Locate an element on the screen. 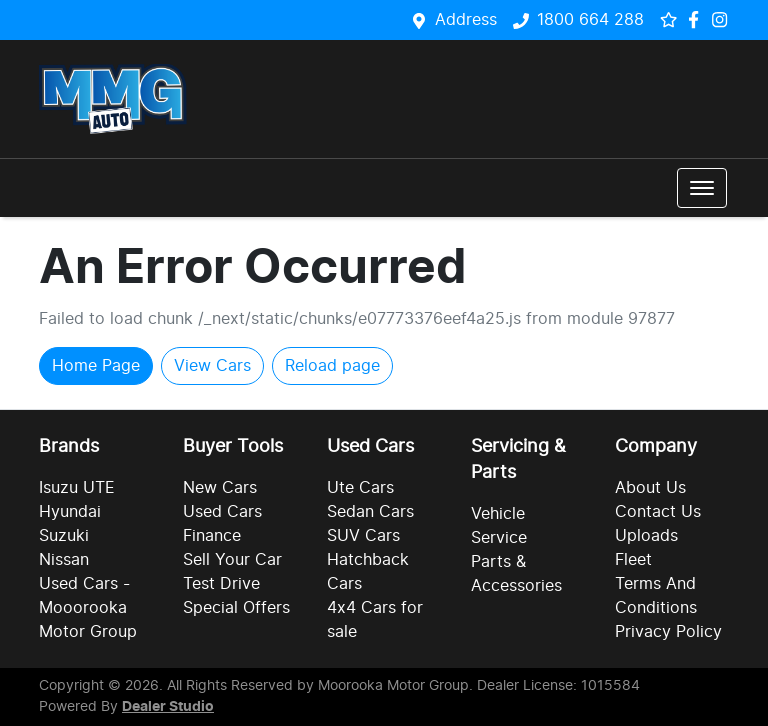  Used Cars is located at coordinates (222, 512).